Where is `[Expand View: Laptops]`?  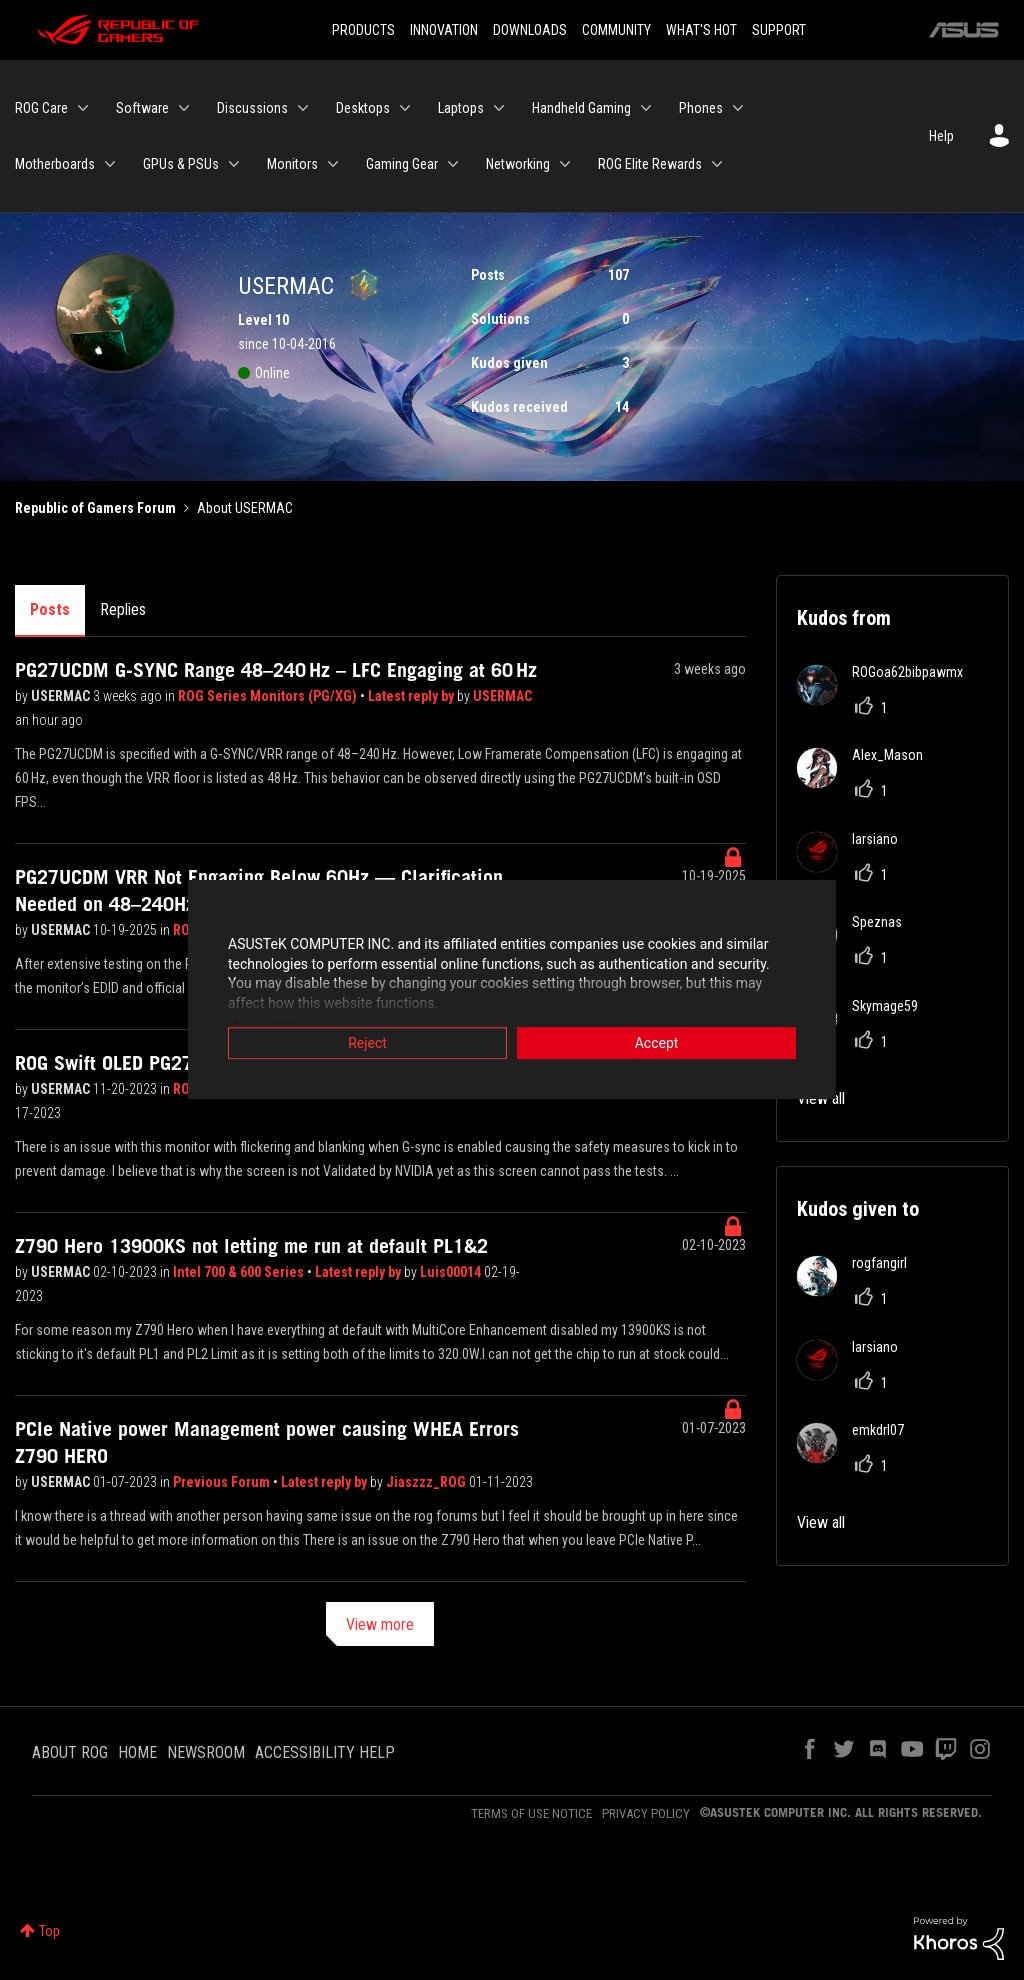 [Expand View: Laptops] is located at coordinates (499, 108).